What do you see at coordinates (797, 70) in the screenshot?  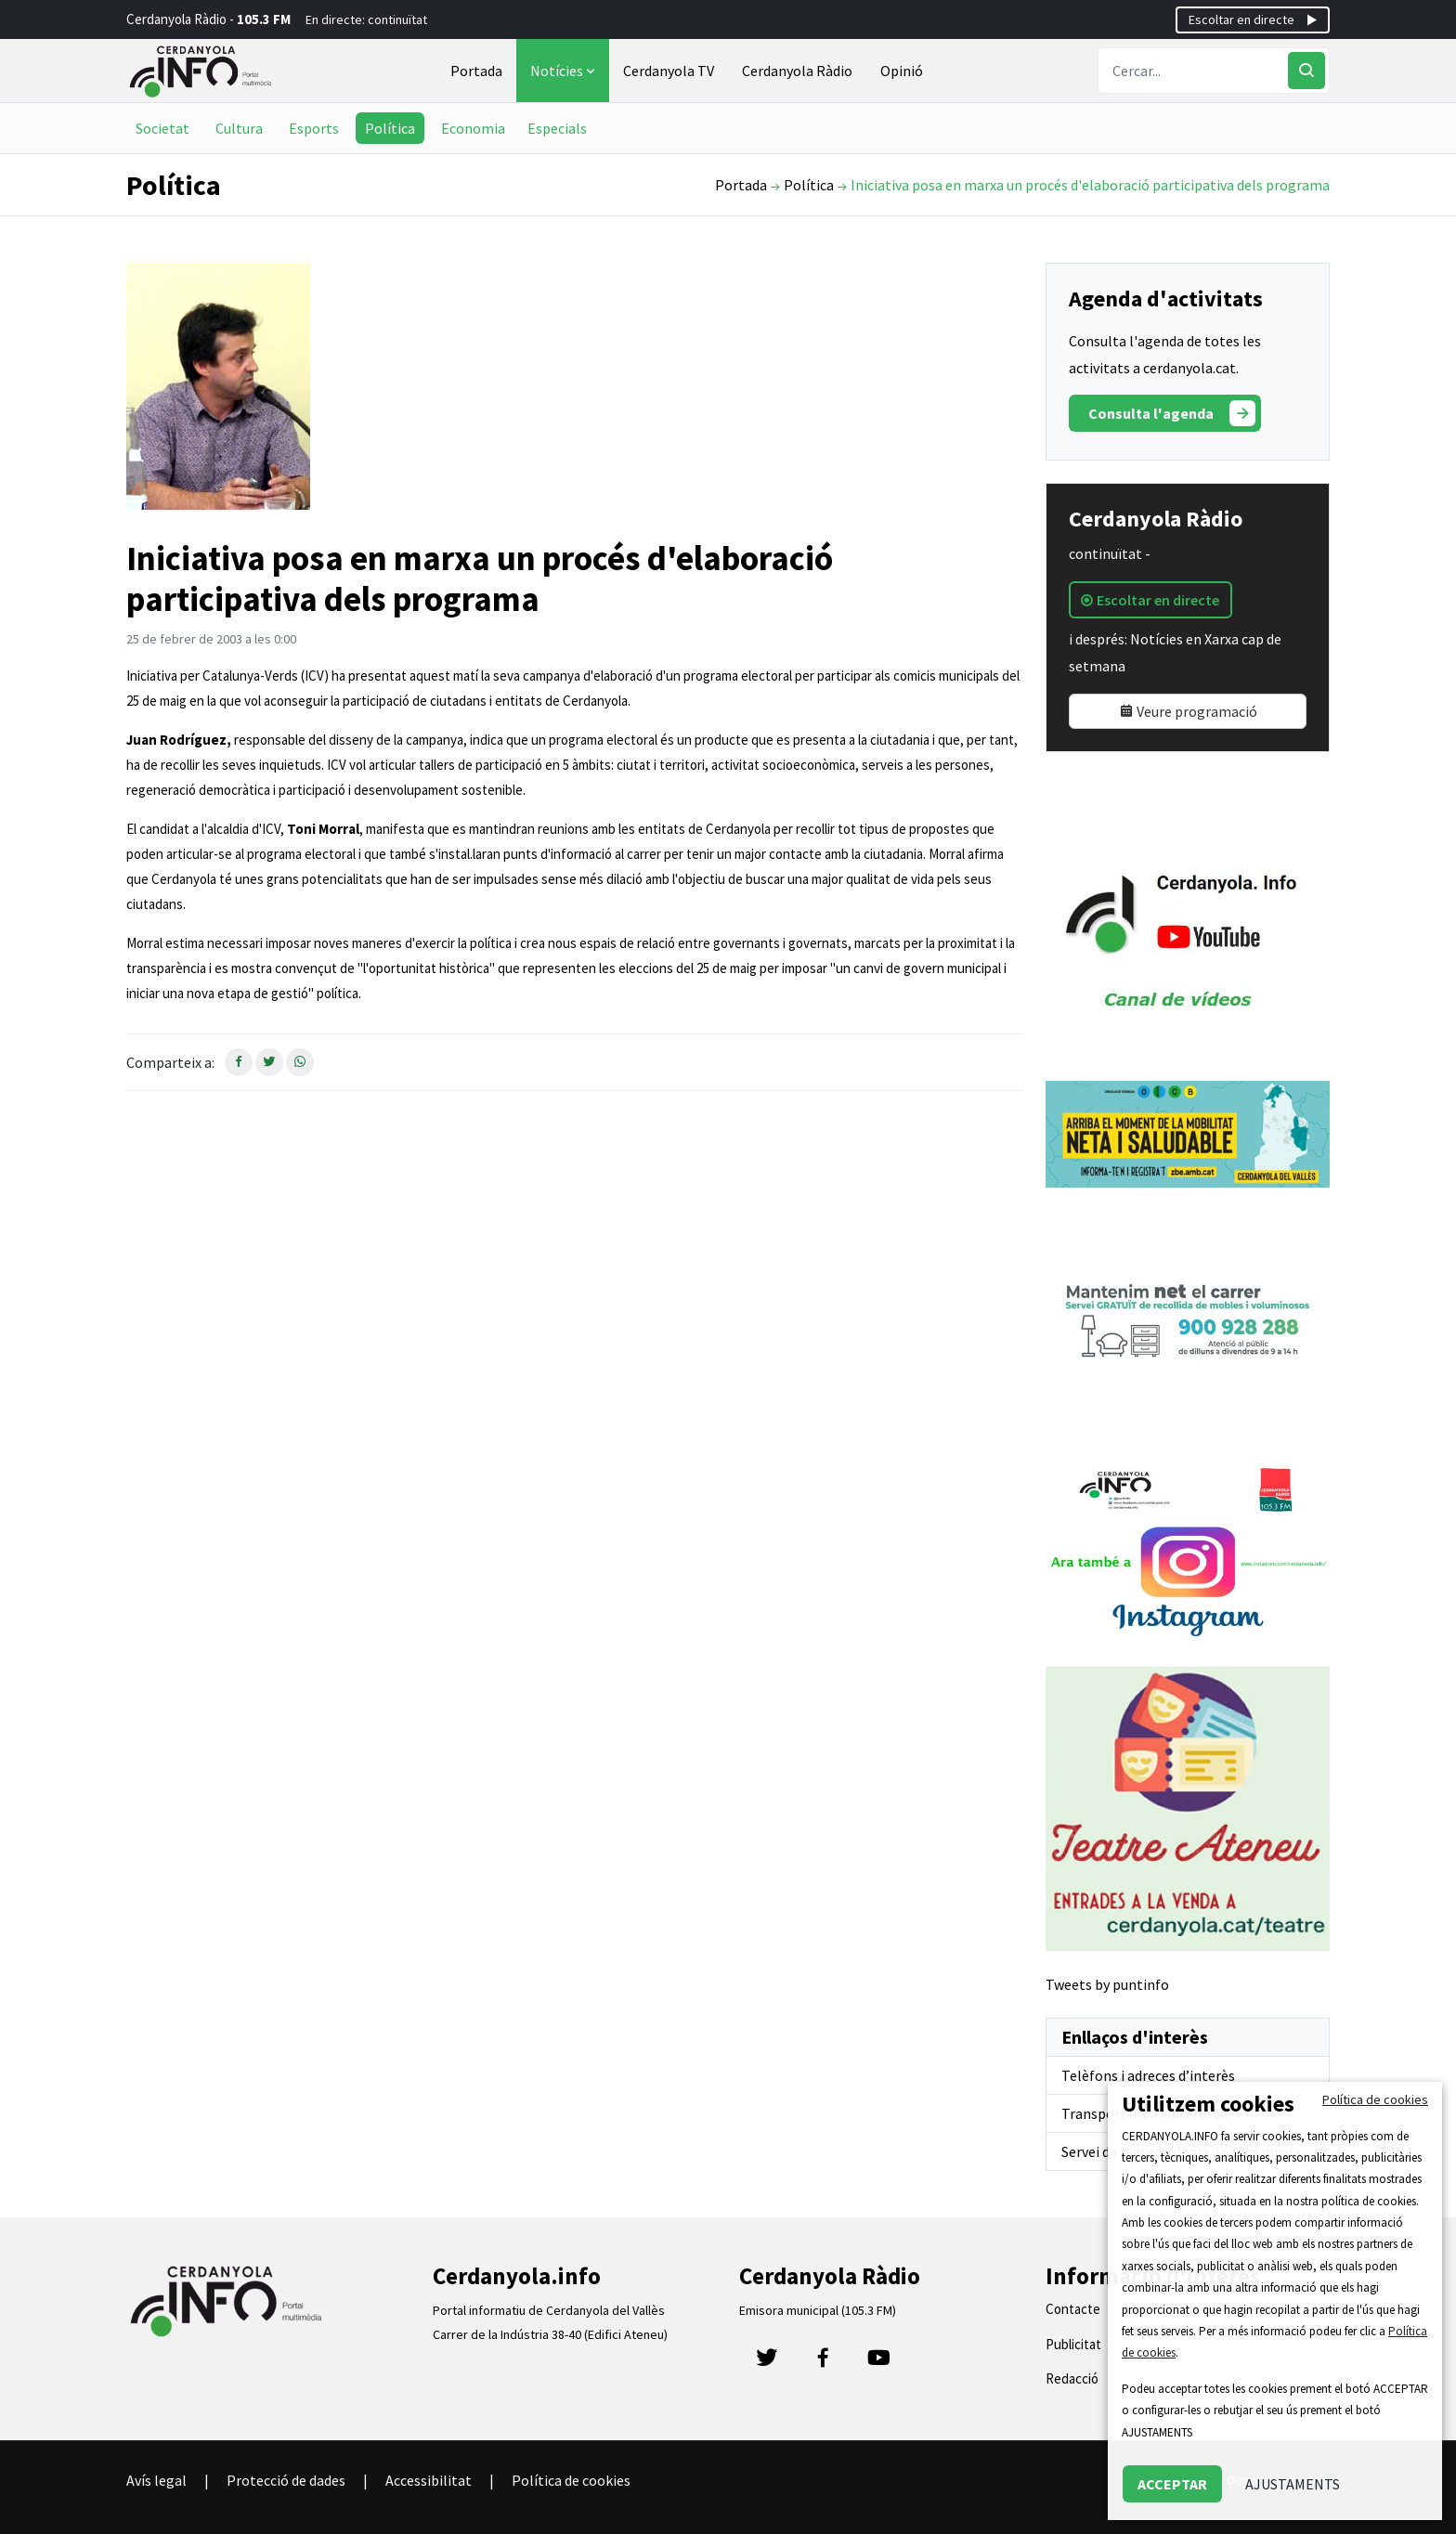 I see `Cerdanyola Ràdio` at bounding box center [797, 70].